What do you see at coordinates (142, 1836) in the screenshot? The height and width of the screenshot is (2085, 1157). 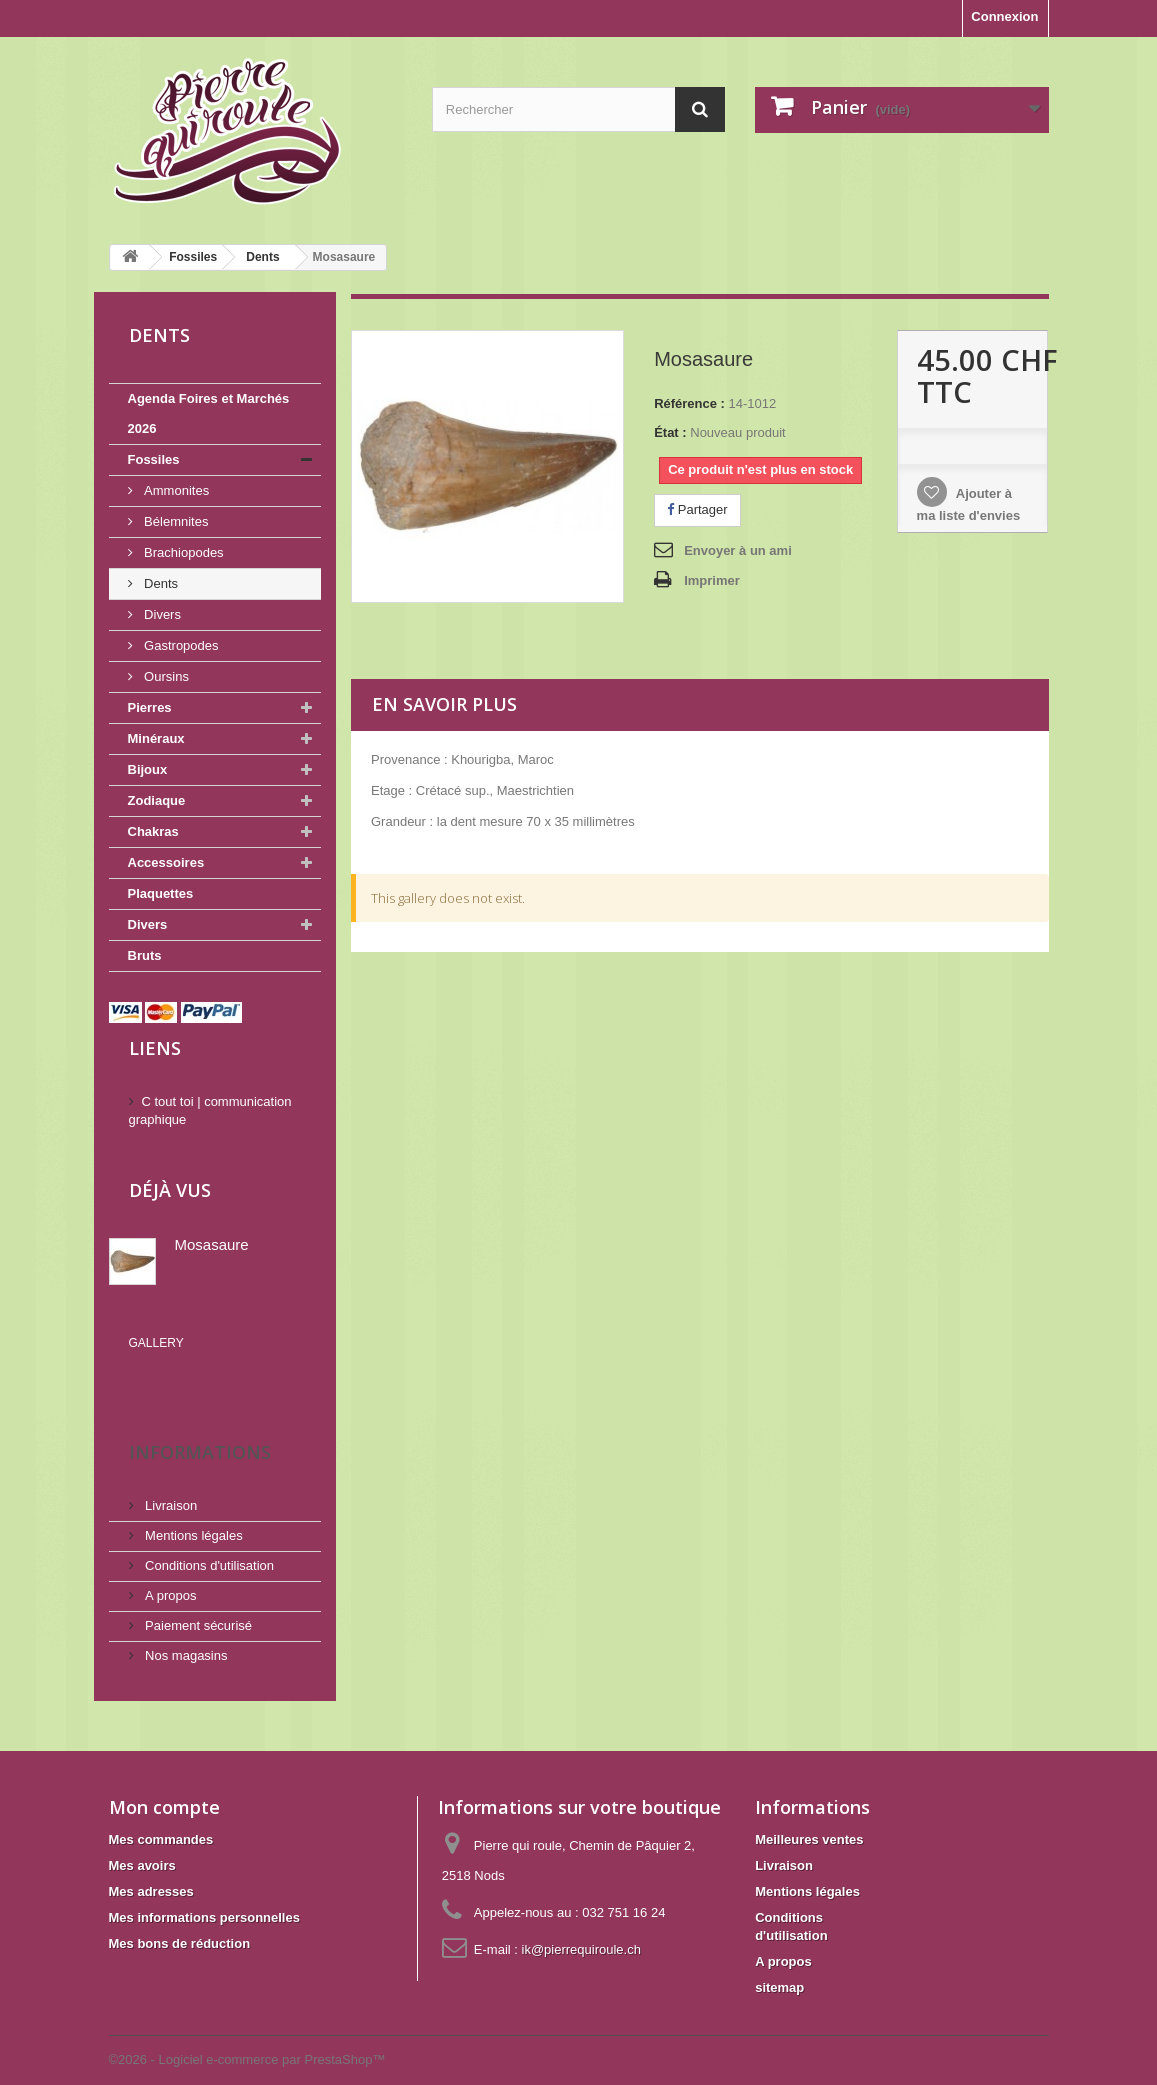 I see `Mes avoirs` at bounding box center [142, 1836].